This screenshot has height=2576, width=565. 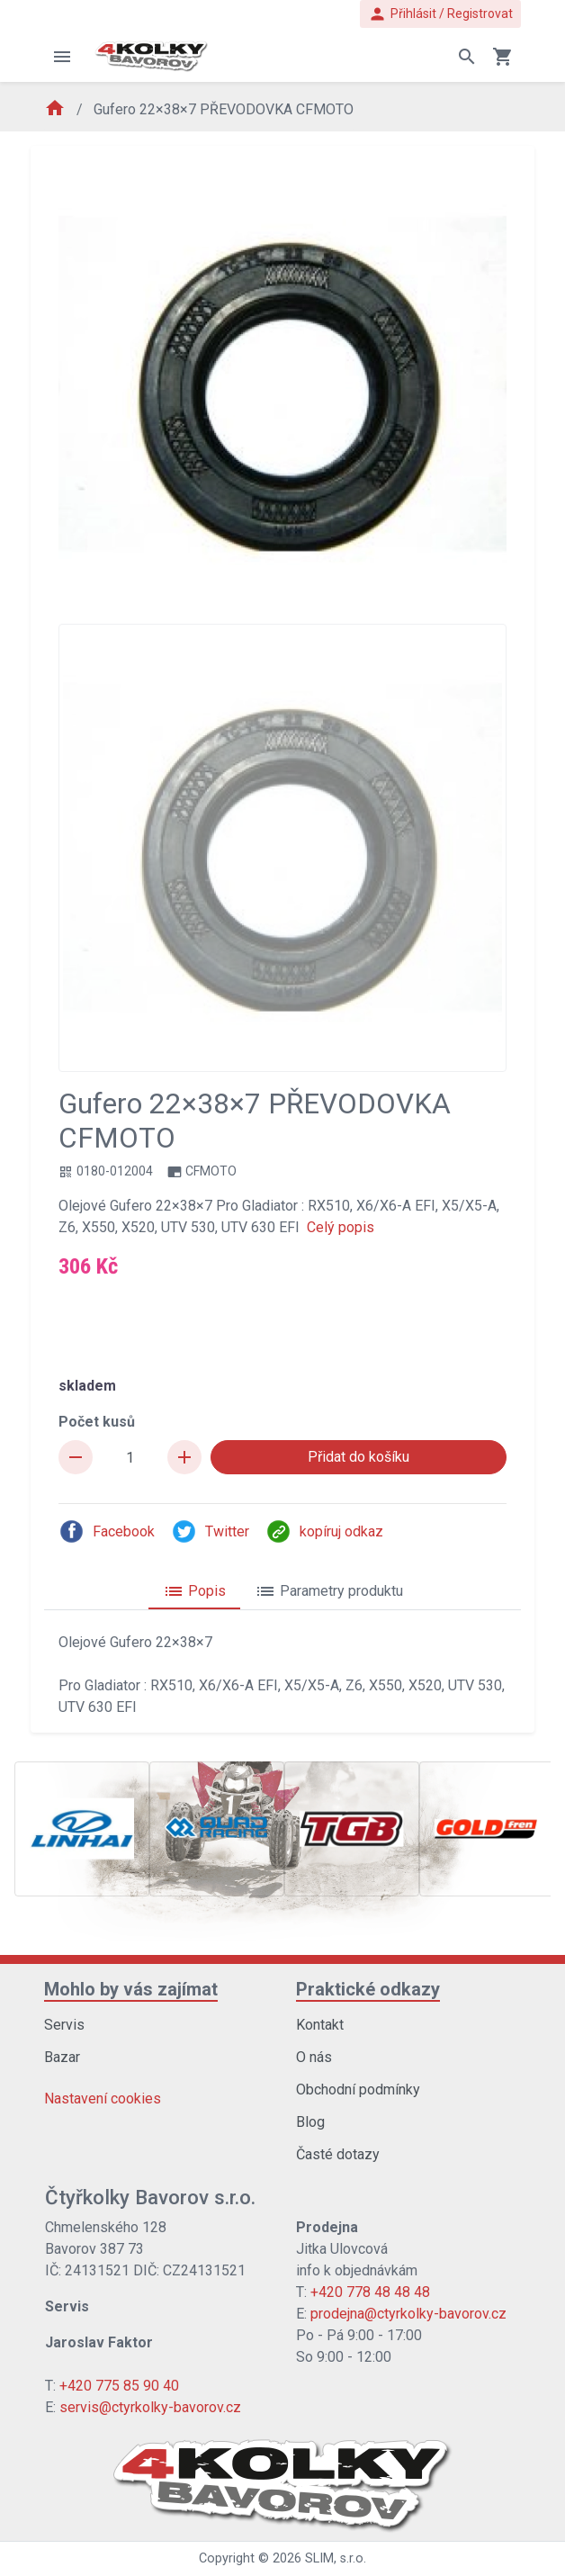 I want to click on O nás, so click(x=314, y=2057).